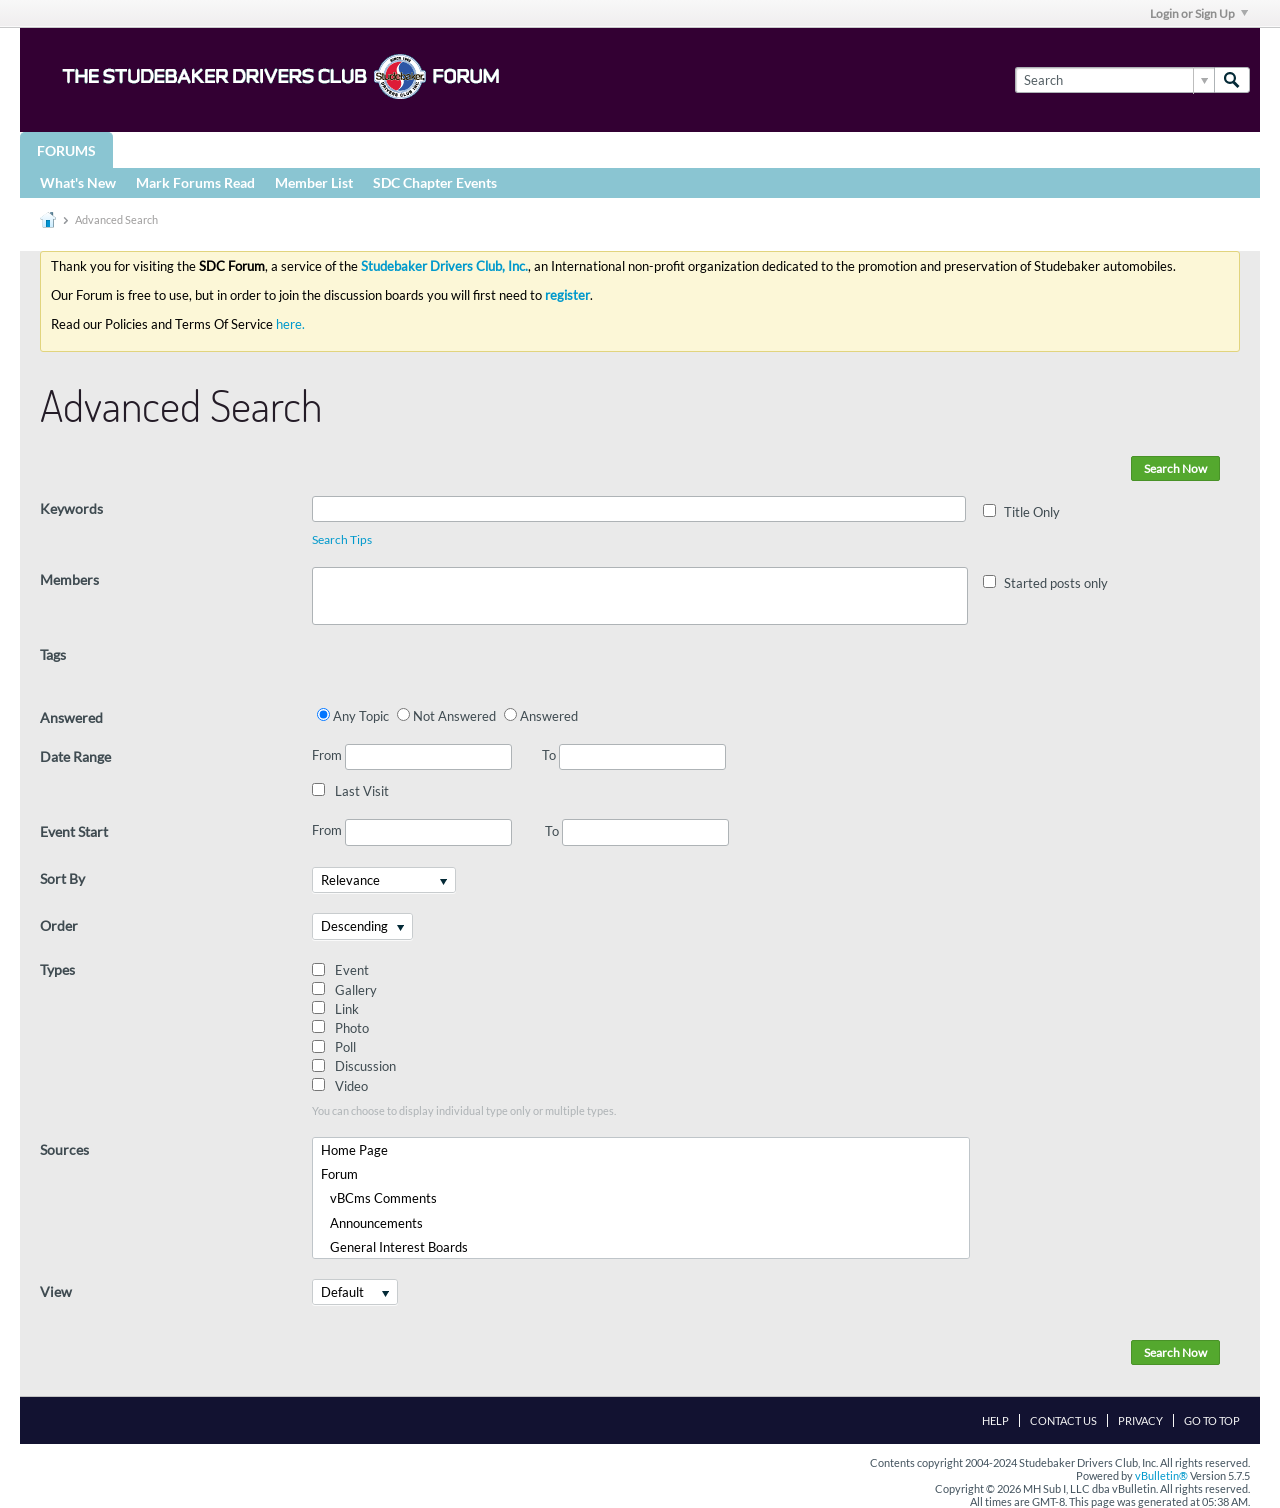 This screenshot has width=1280, height=1508. What do you see at coordinates (1063, 1420) in the screenshot?
I see `Contact Us` at bounding box center [1063, 1420].